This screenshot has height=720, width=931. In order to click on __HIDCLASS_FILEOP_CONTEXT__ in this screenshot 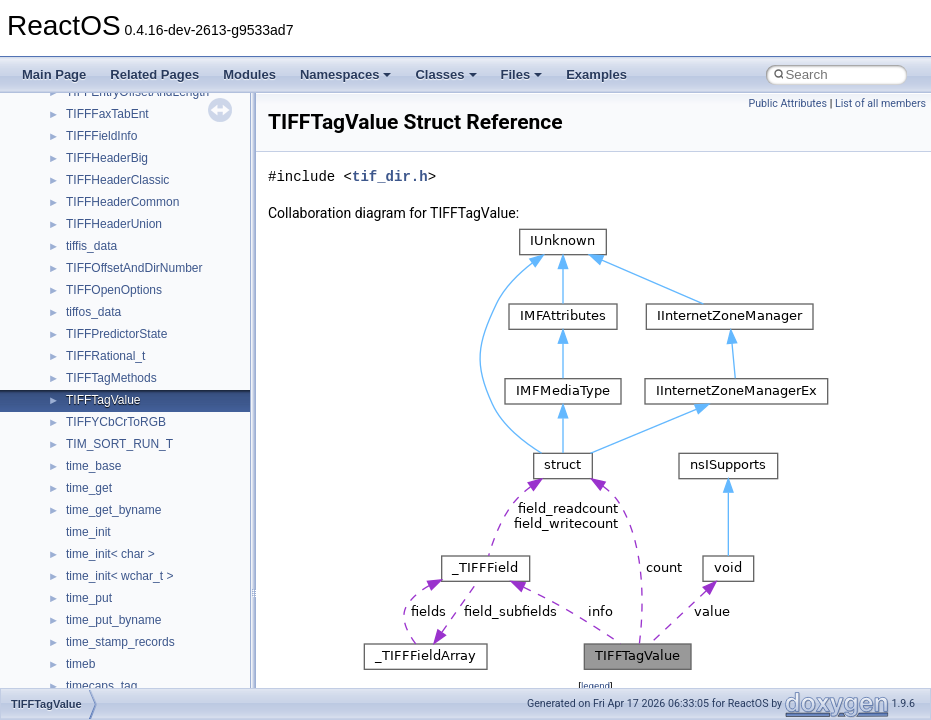, I will do `click(166, 95)`.